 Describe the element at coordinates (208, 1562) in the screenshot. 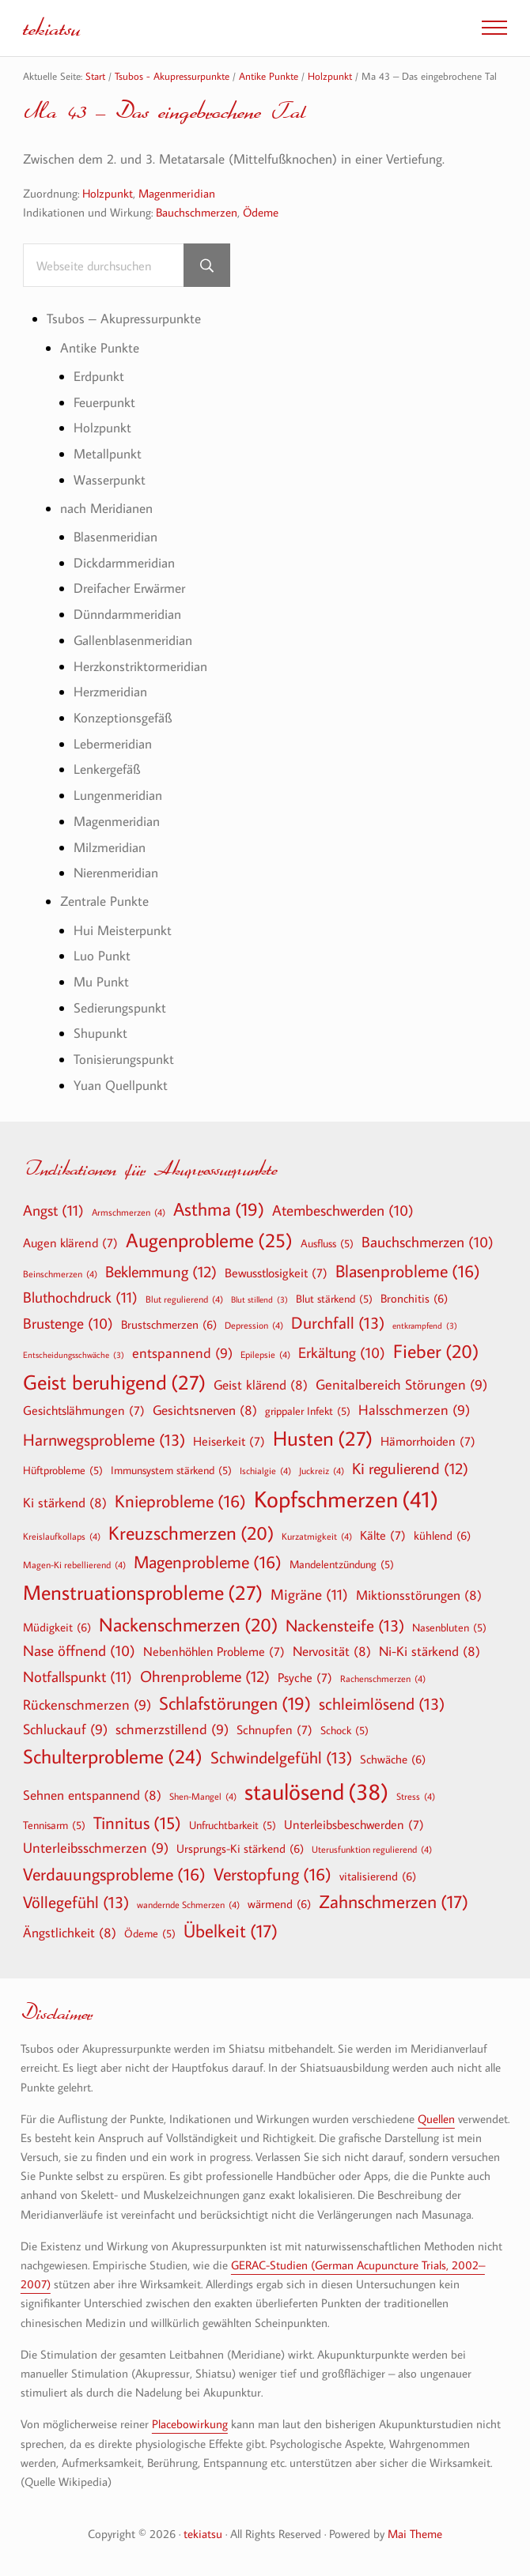

I see `Magenprobleme [Magenprobleme (16 Einträge)]` at that location.